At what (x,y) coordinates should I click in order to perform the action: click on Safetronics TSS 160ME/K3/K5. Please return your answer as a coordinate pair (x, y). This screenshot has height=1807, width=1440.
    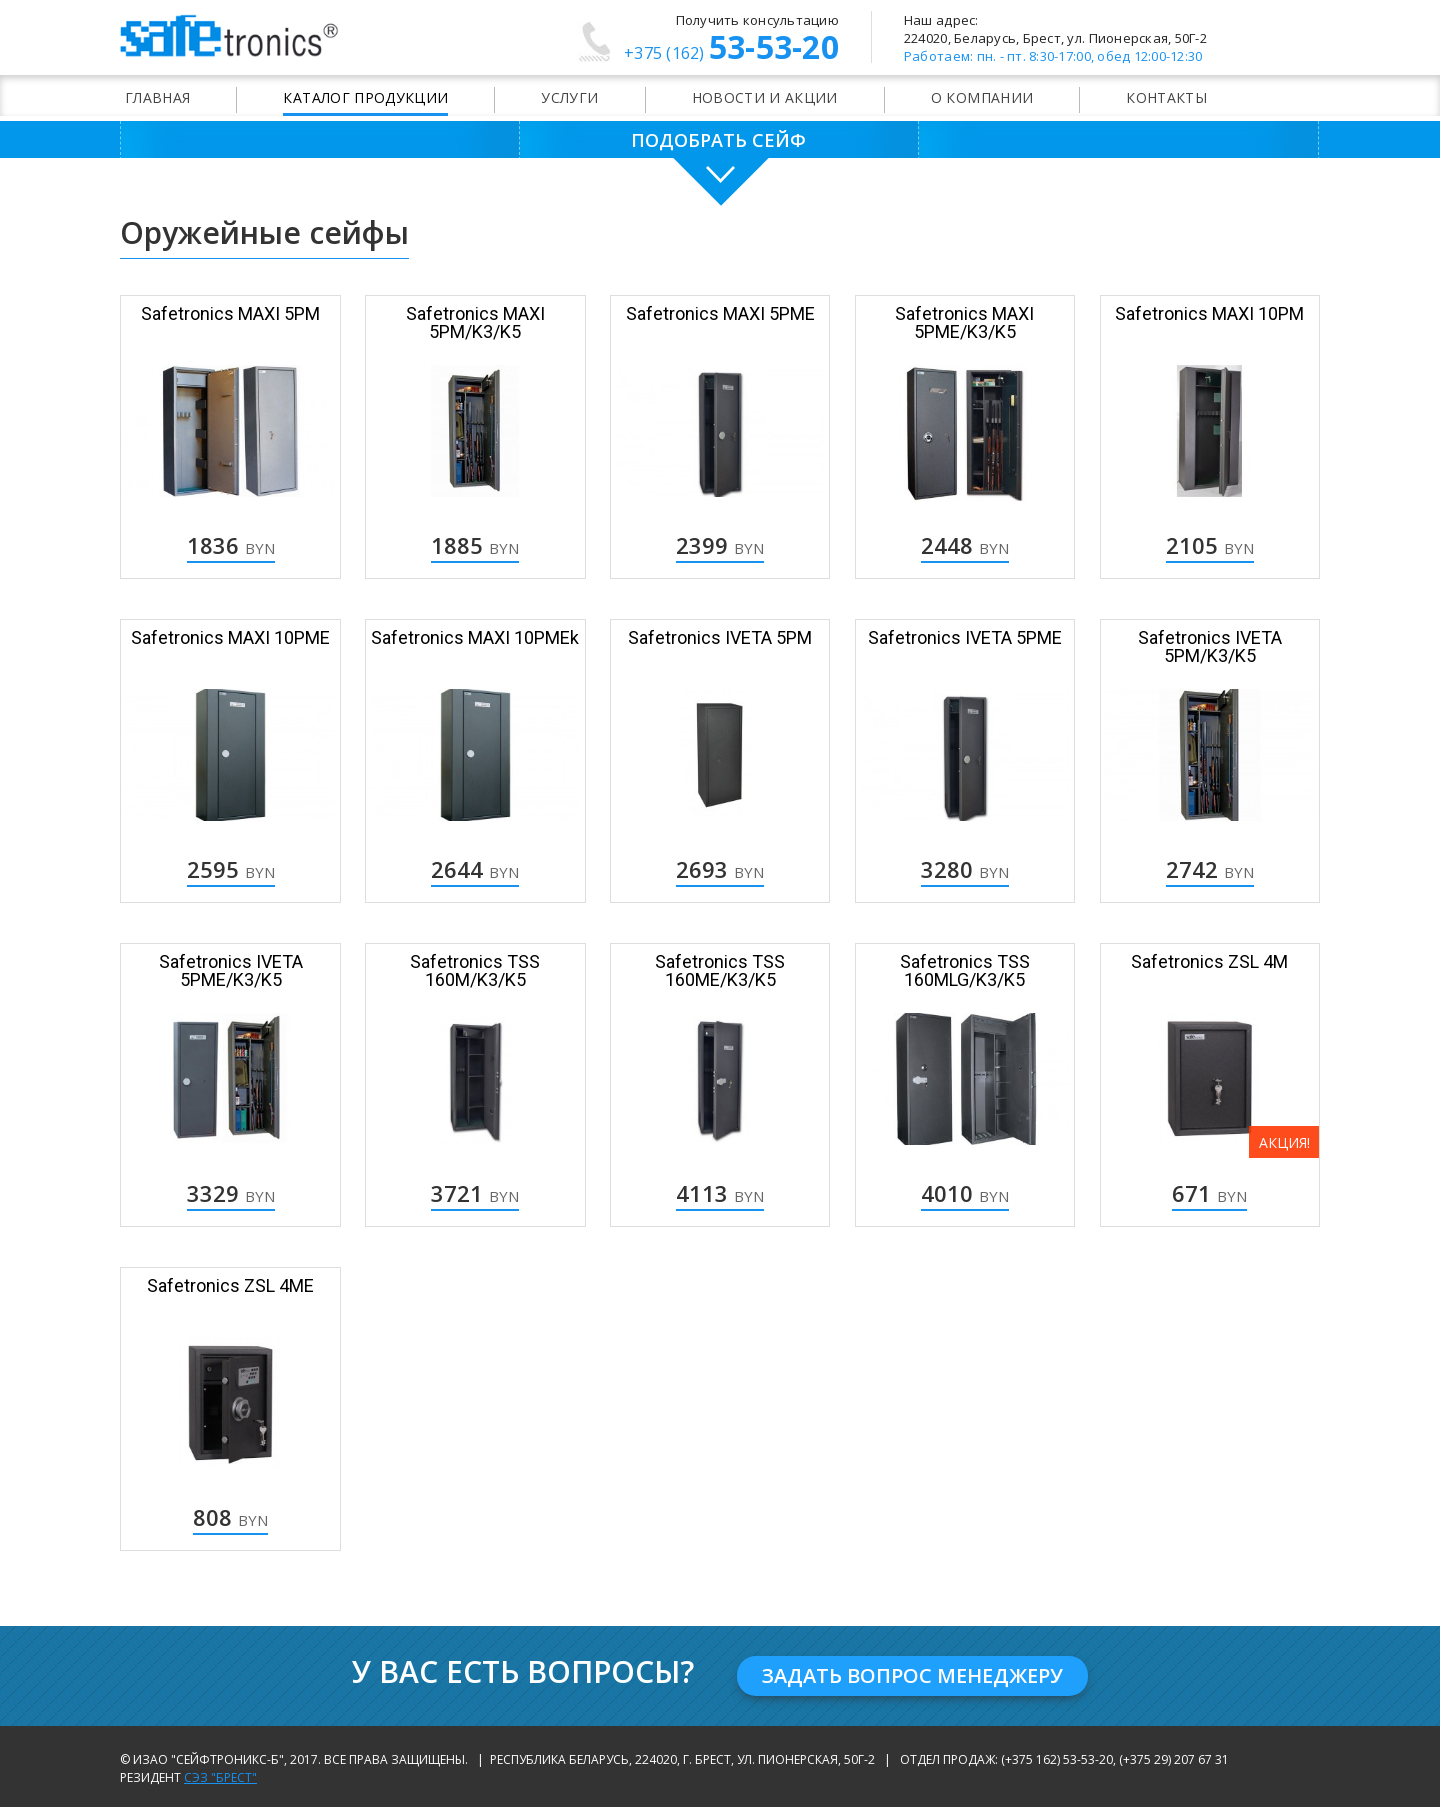
    Looking at the image, I should click on (720, 970).